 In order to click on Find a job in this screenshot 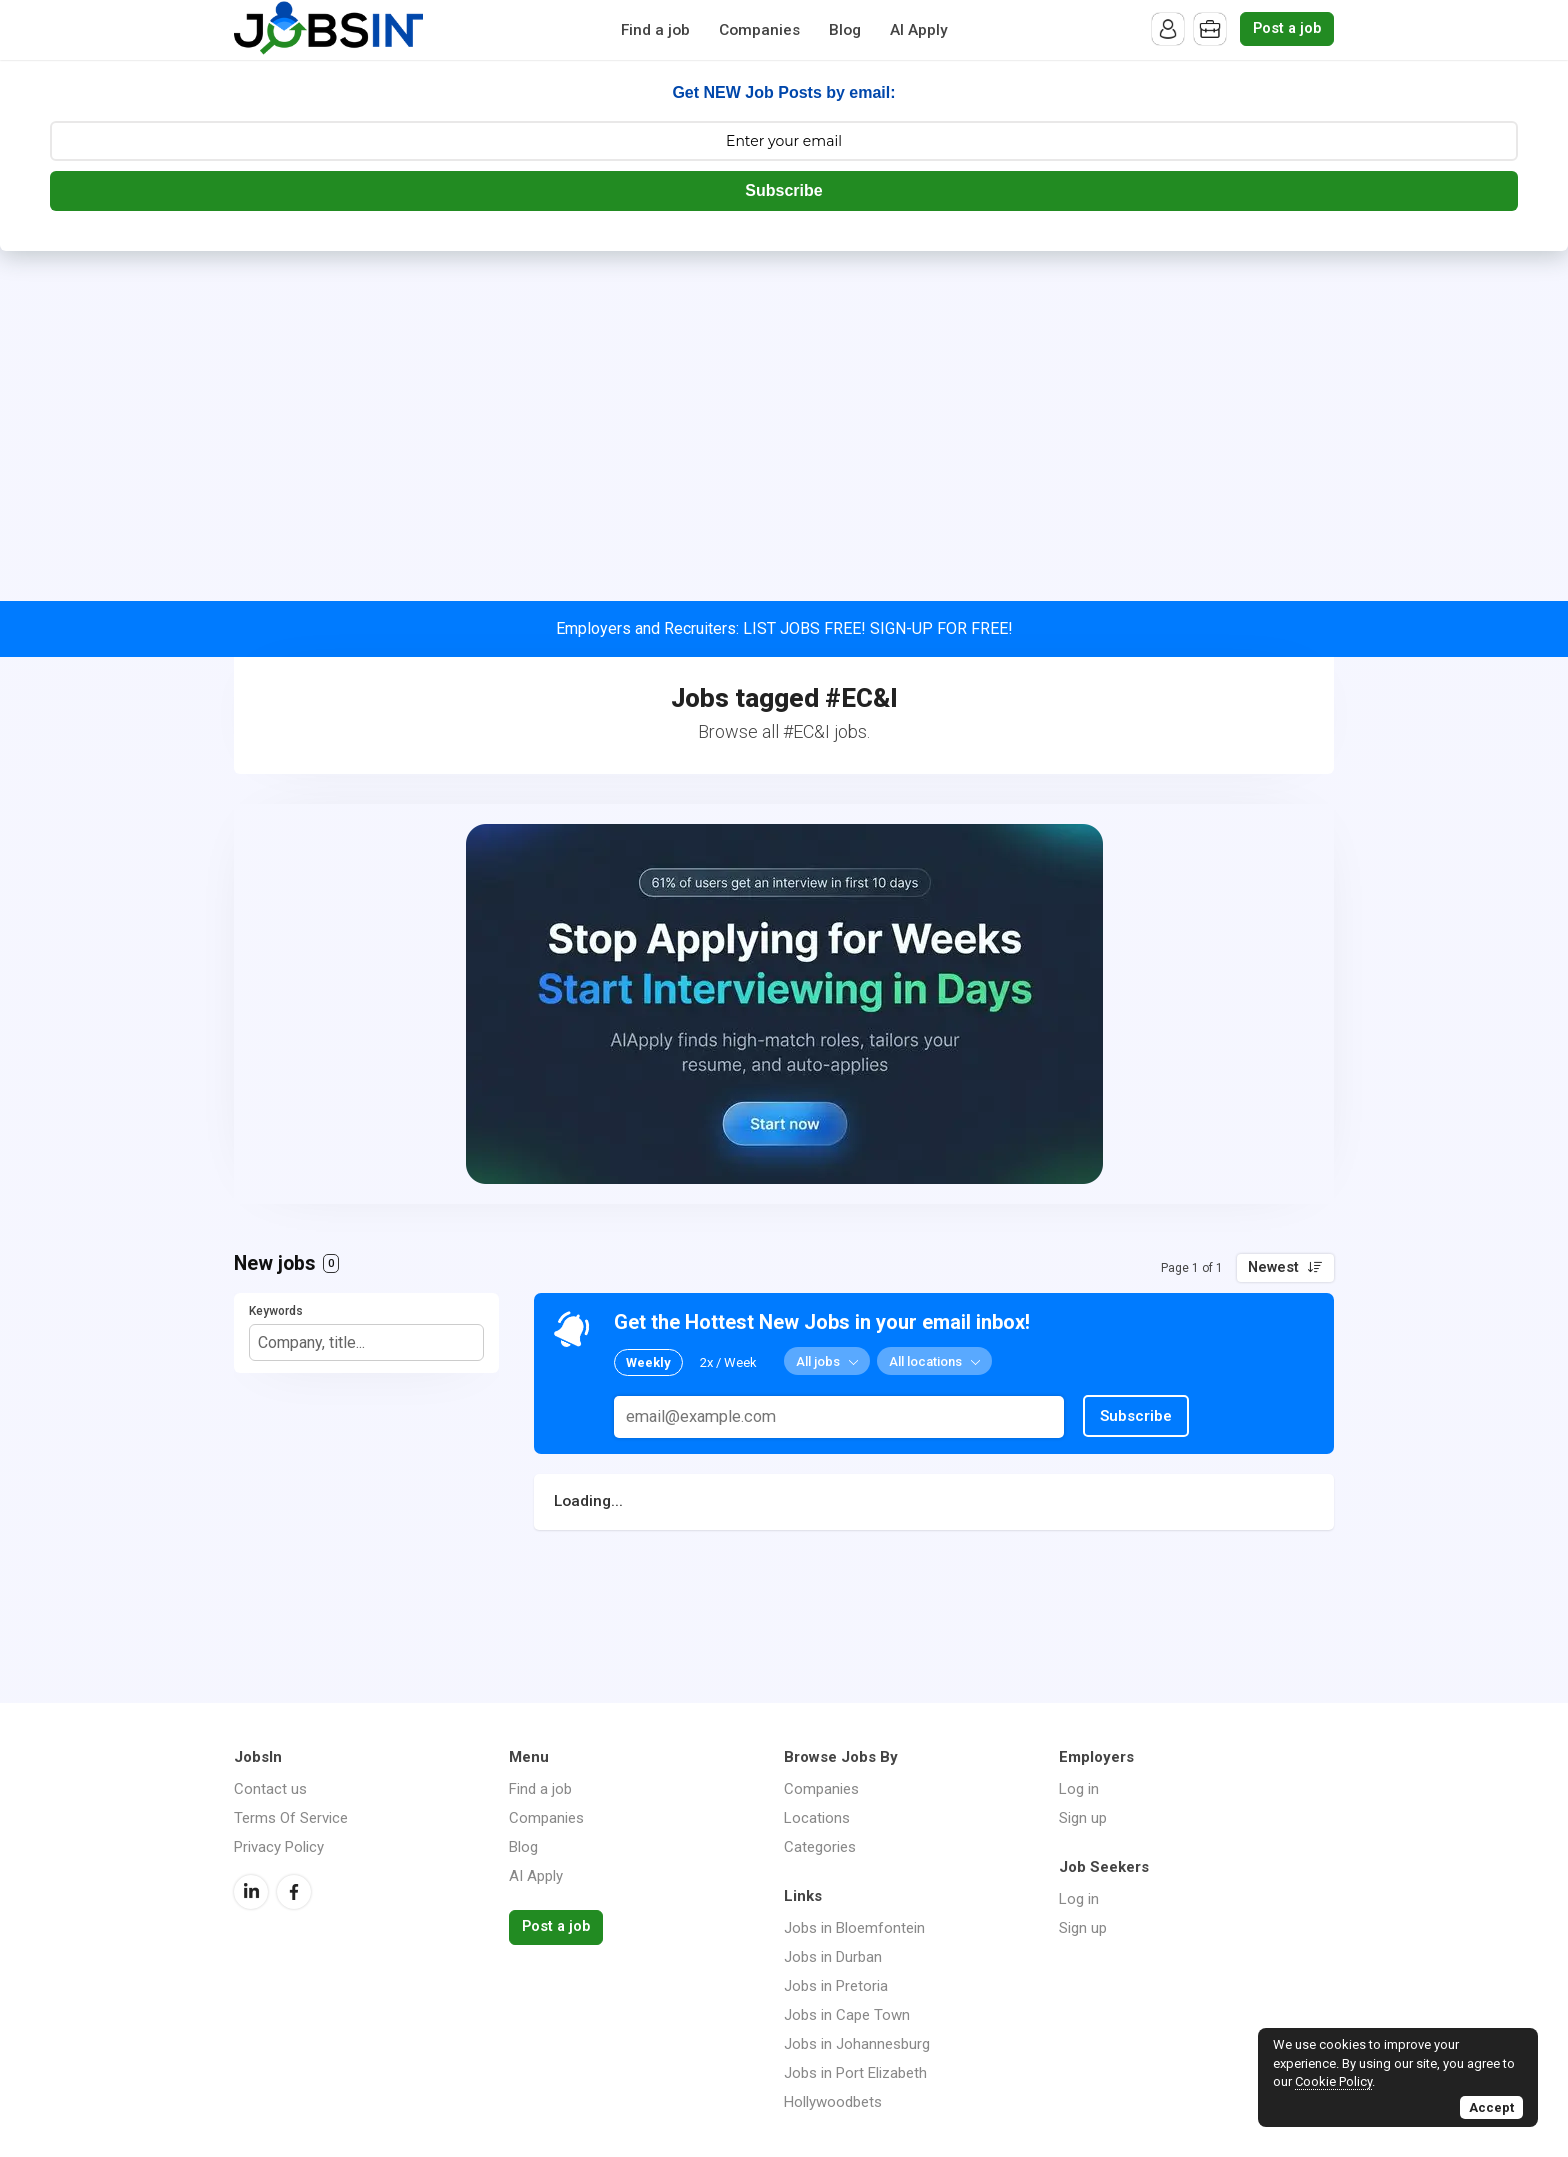, I will do `click(655, 30)`.